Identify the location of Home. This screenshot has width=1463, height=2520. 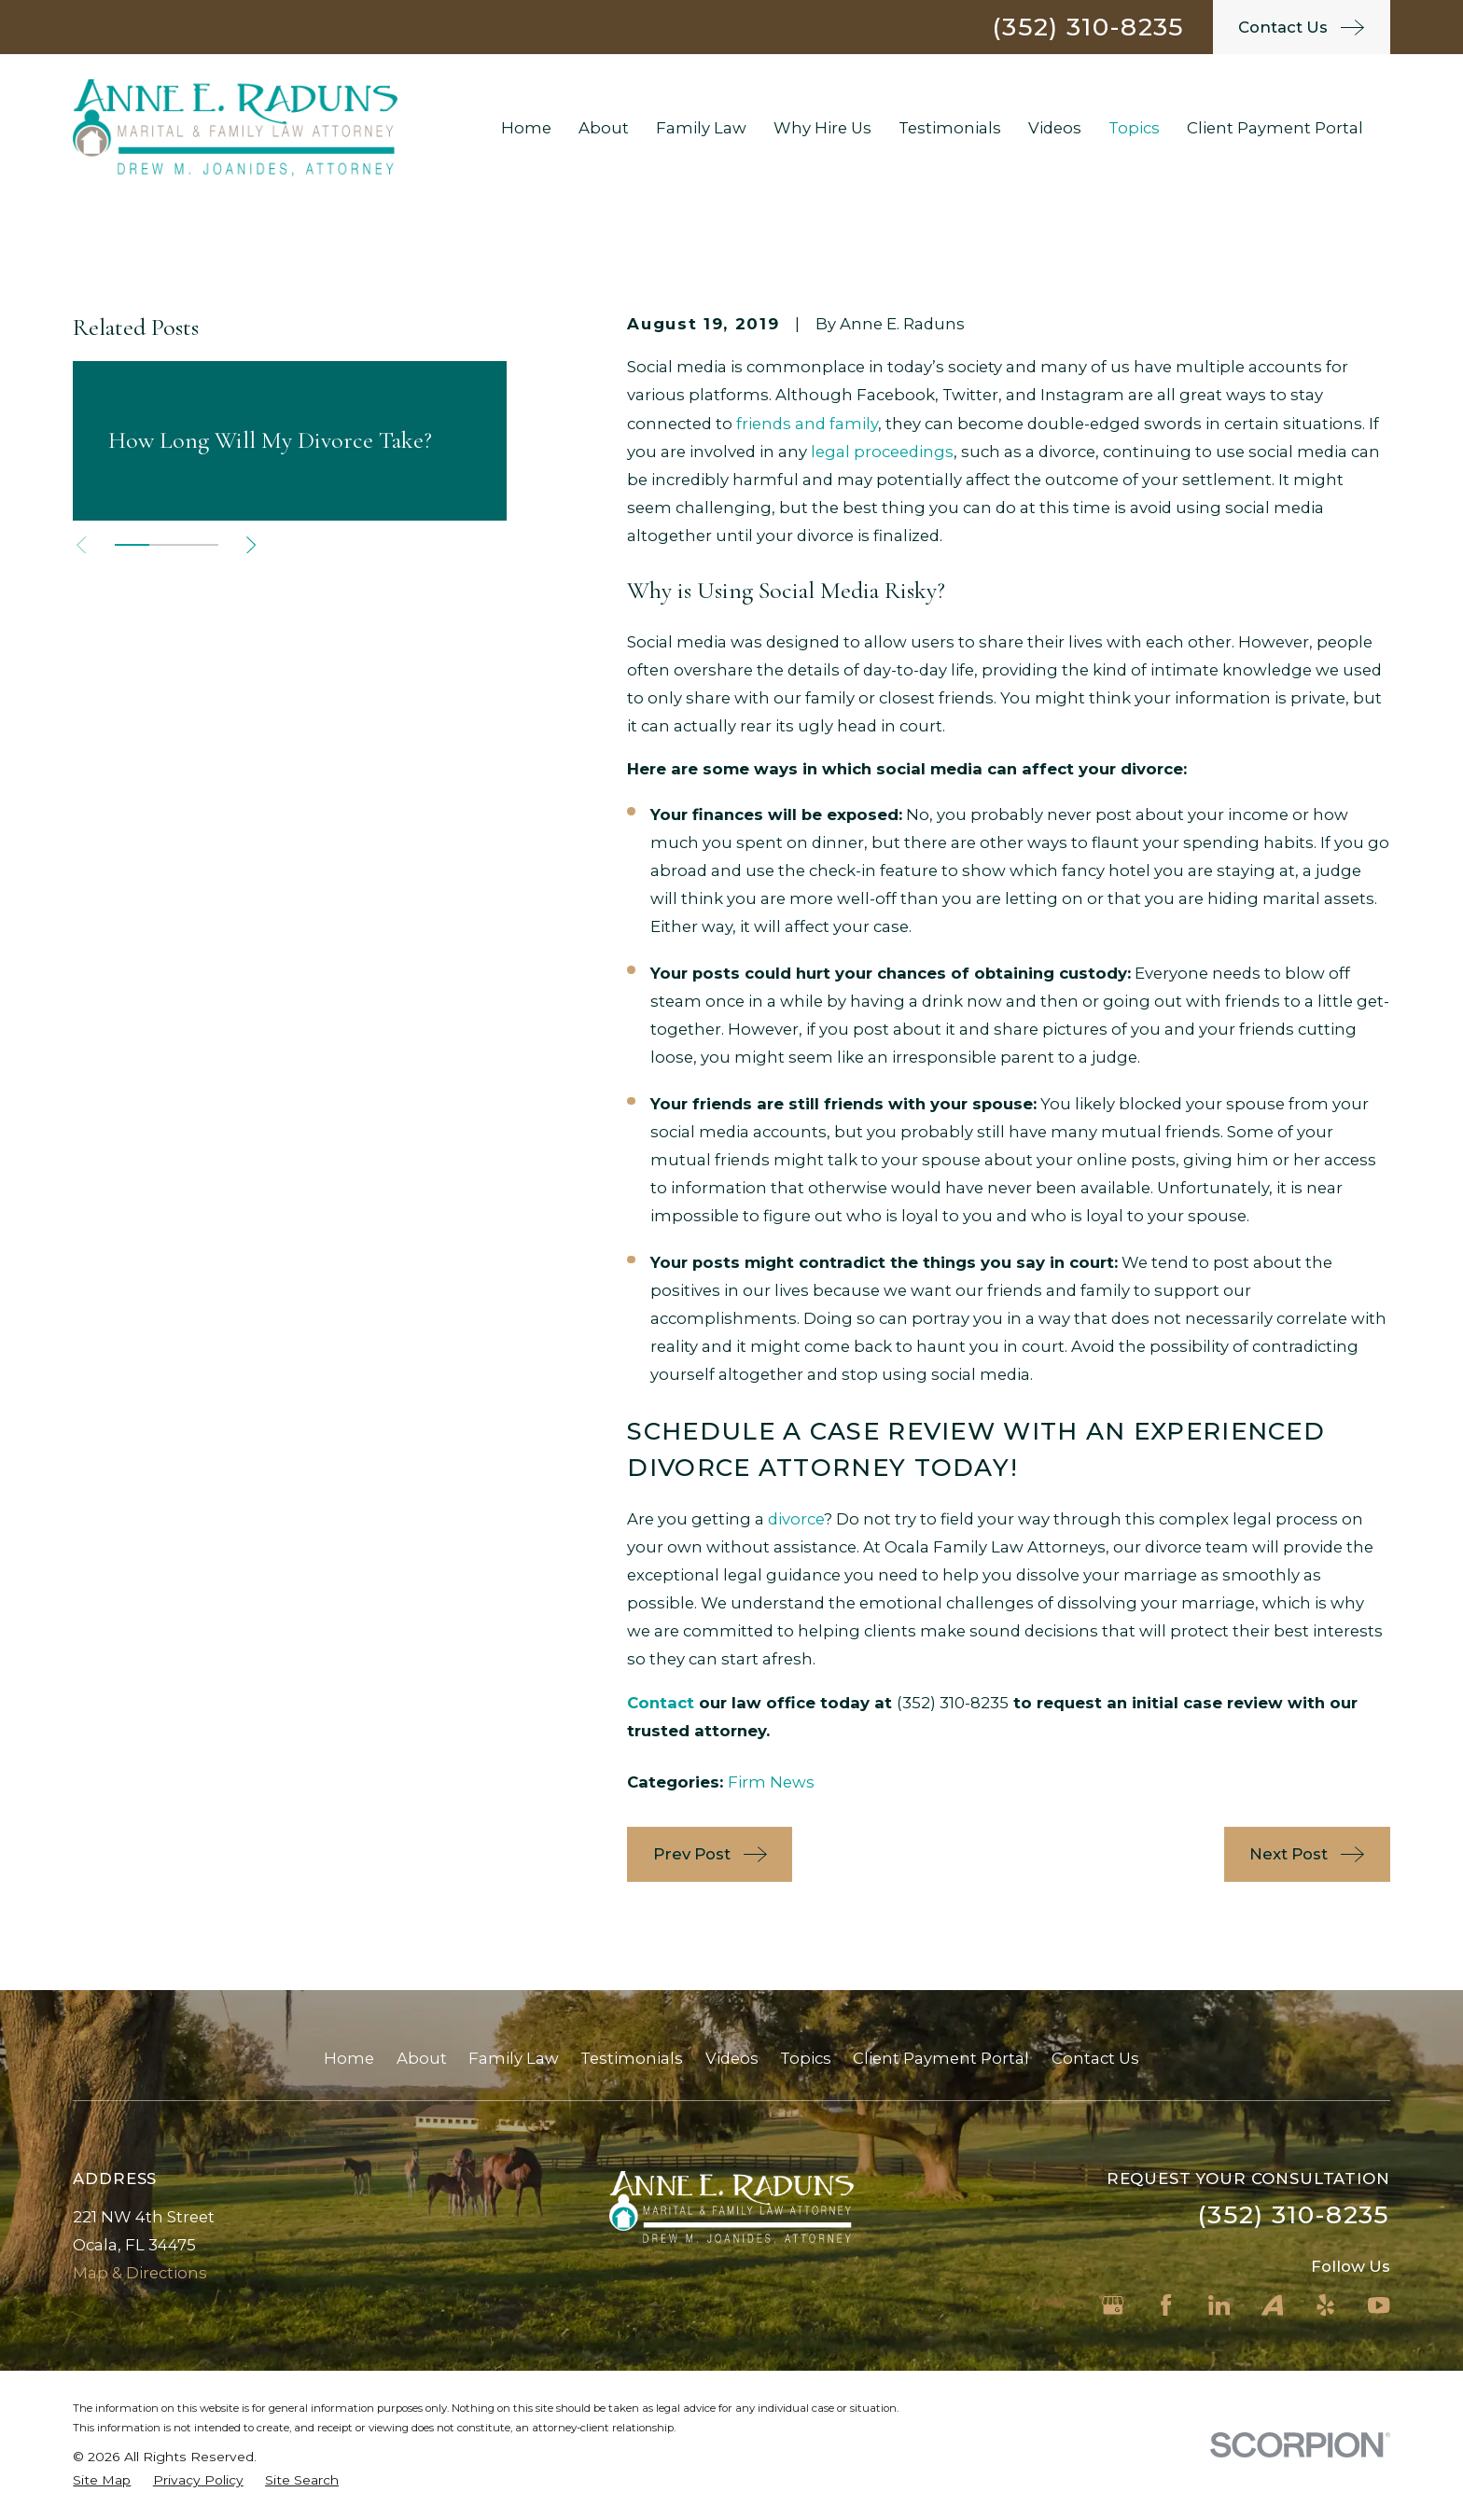
(349, 2058).